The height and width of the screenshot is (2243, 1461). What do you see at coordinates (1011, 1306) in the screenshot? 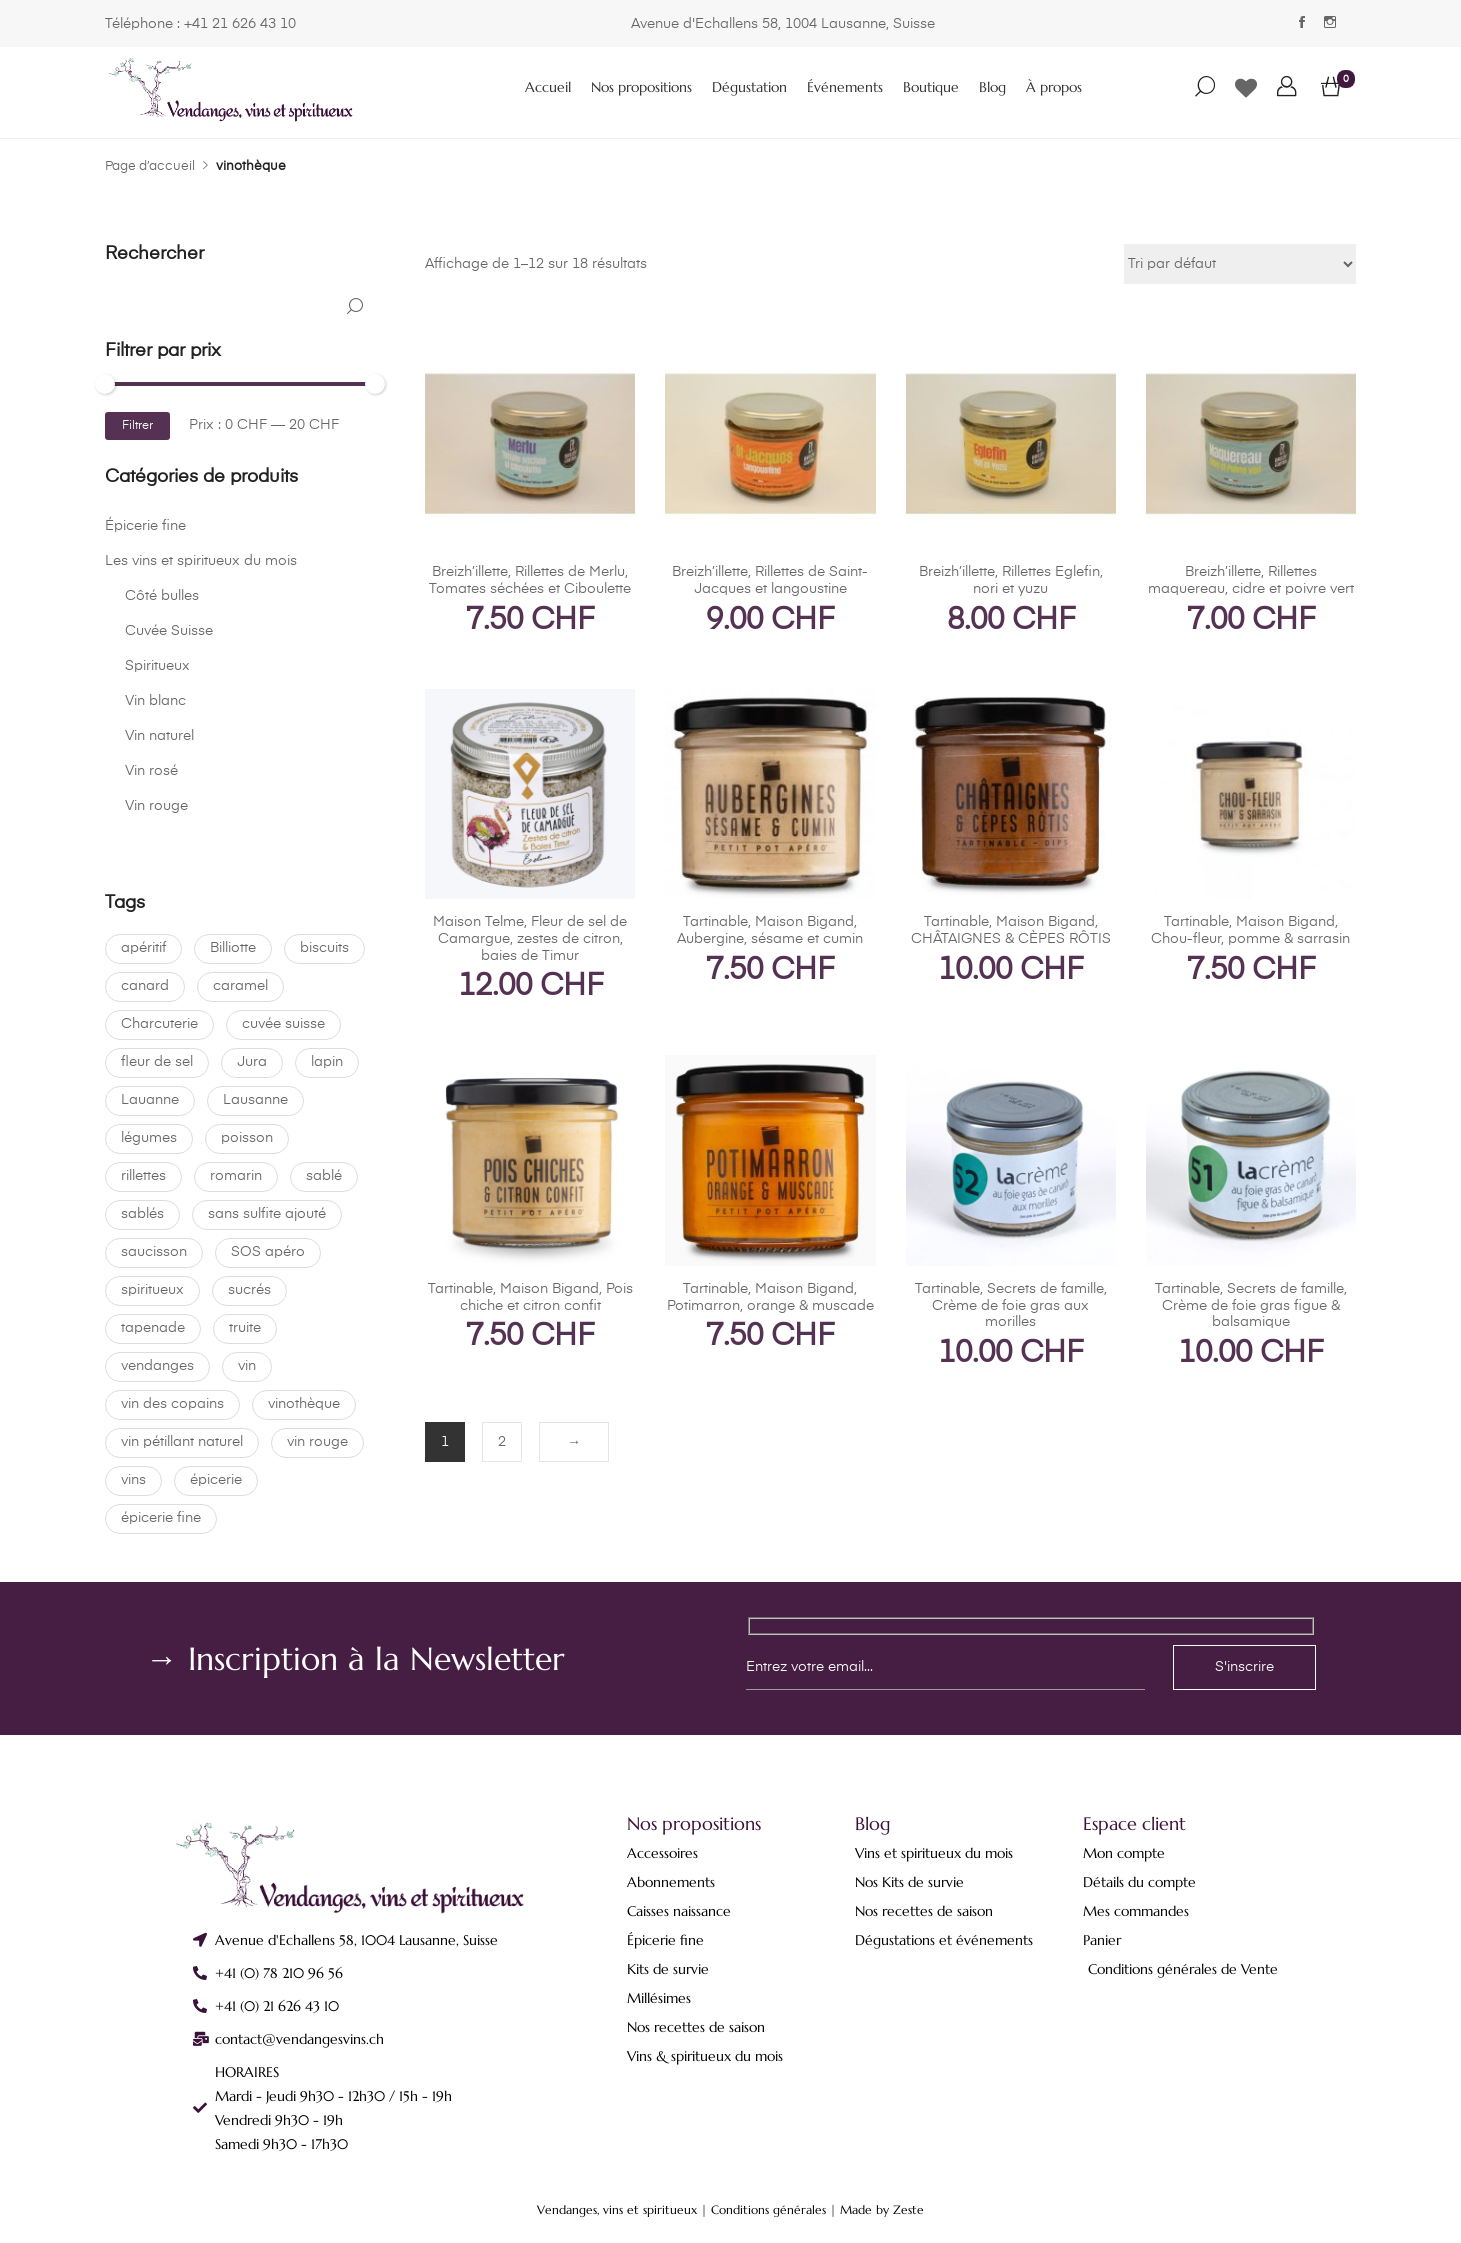
I see `Tartinable, Secrets de famille, Crème de foie gras aux morilles` at bounding box center [1011, 1306].